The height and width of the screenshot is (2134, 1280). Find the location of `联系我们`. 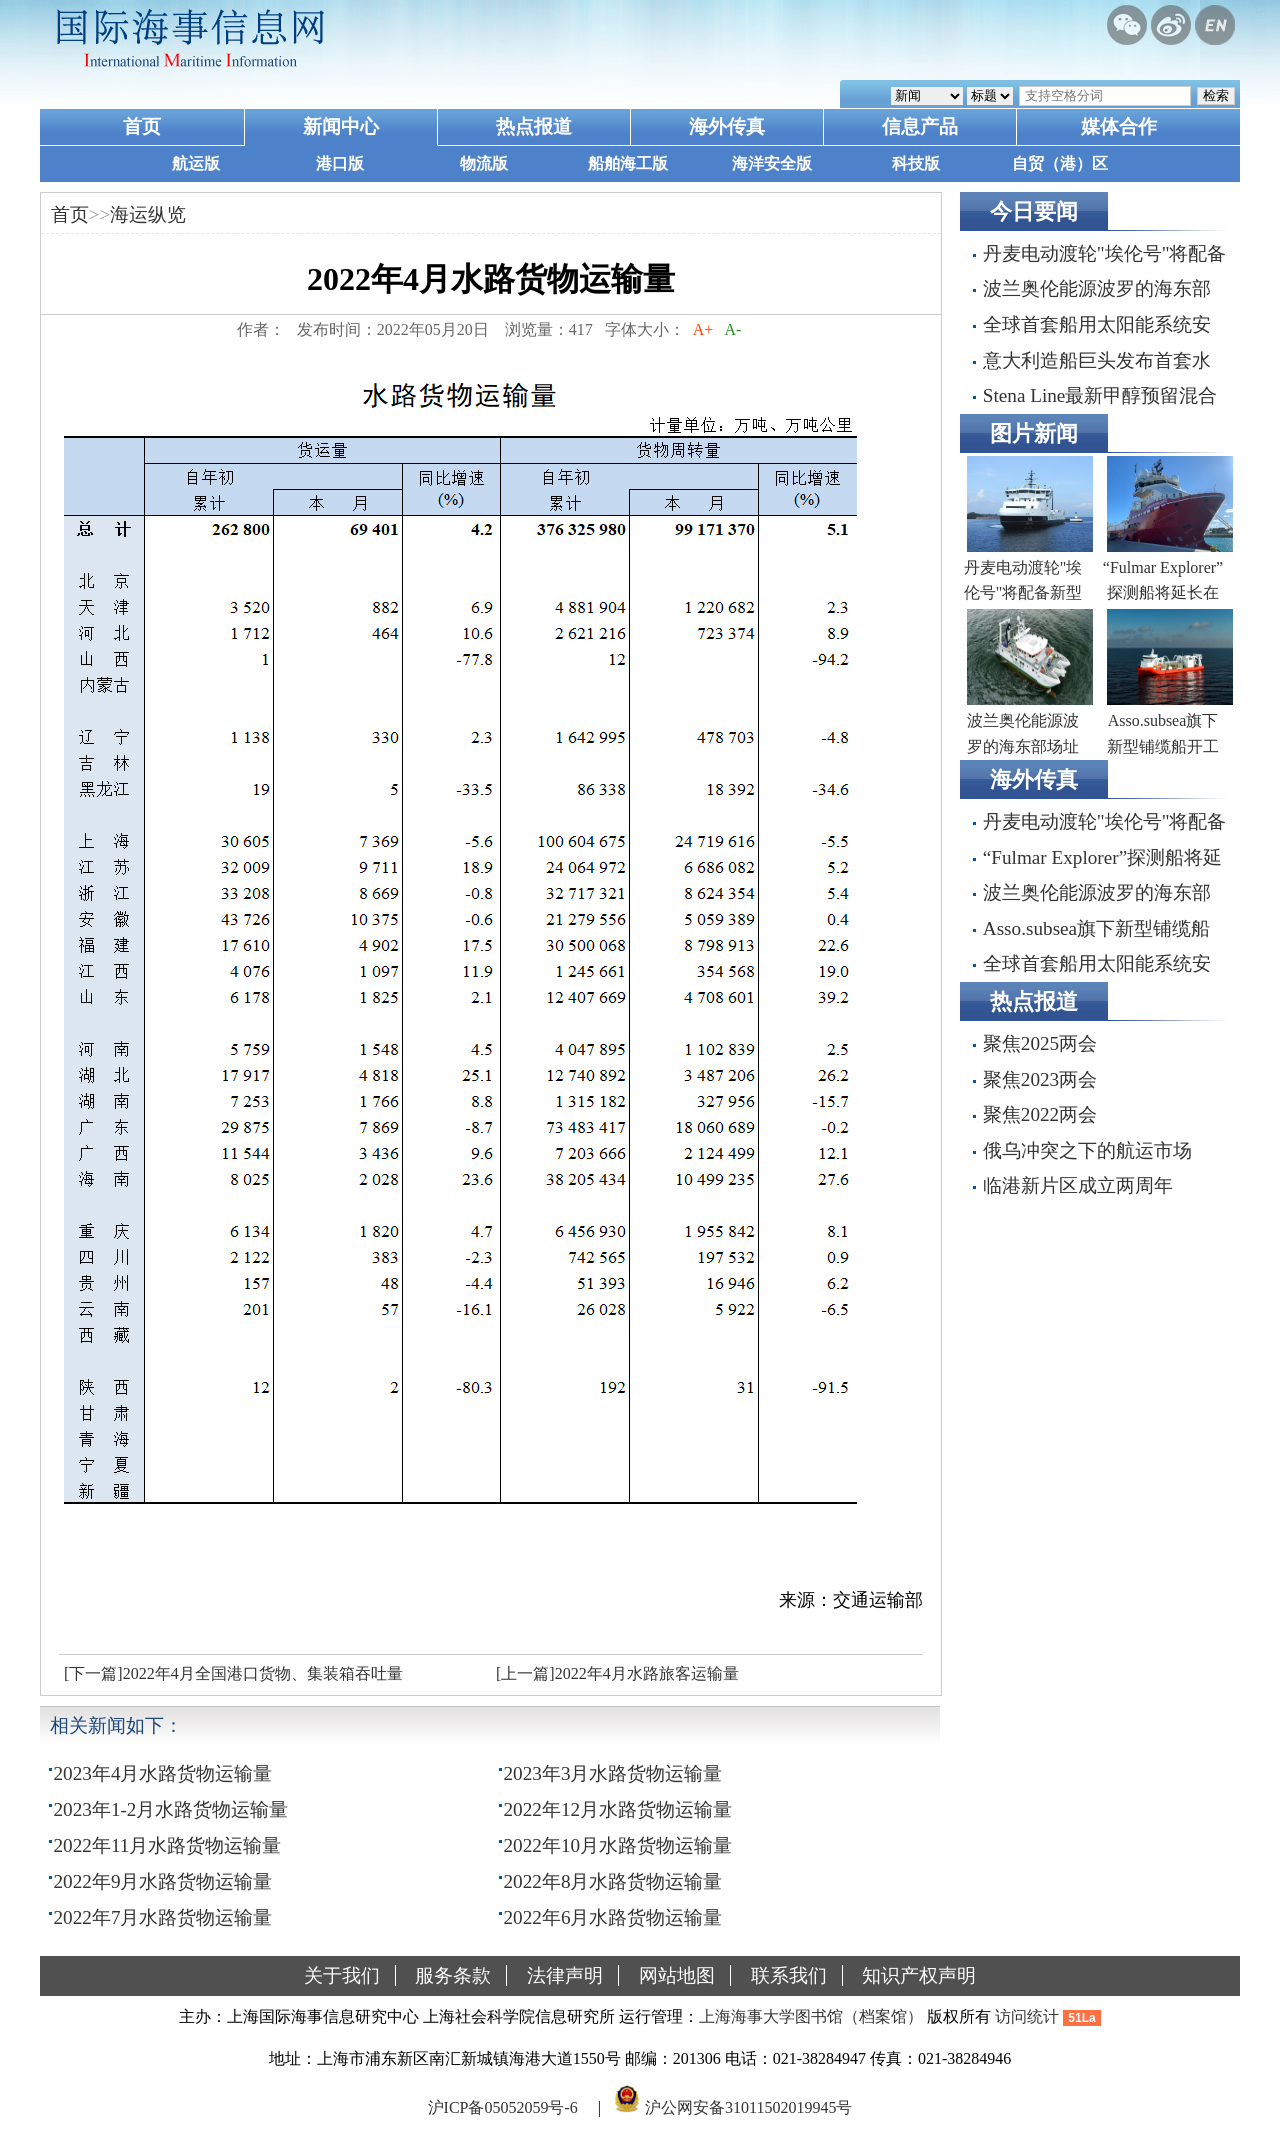

联系我们 is located at coordinates (789, 1975).